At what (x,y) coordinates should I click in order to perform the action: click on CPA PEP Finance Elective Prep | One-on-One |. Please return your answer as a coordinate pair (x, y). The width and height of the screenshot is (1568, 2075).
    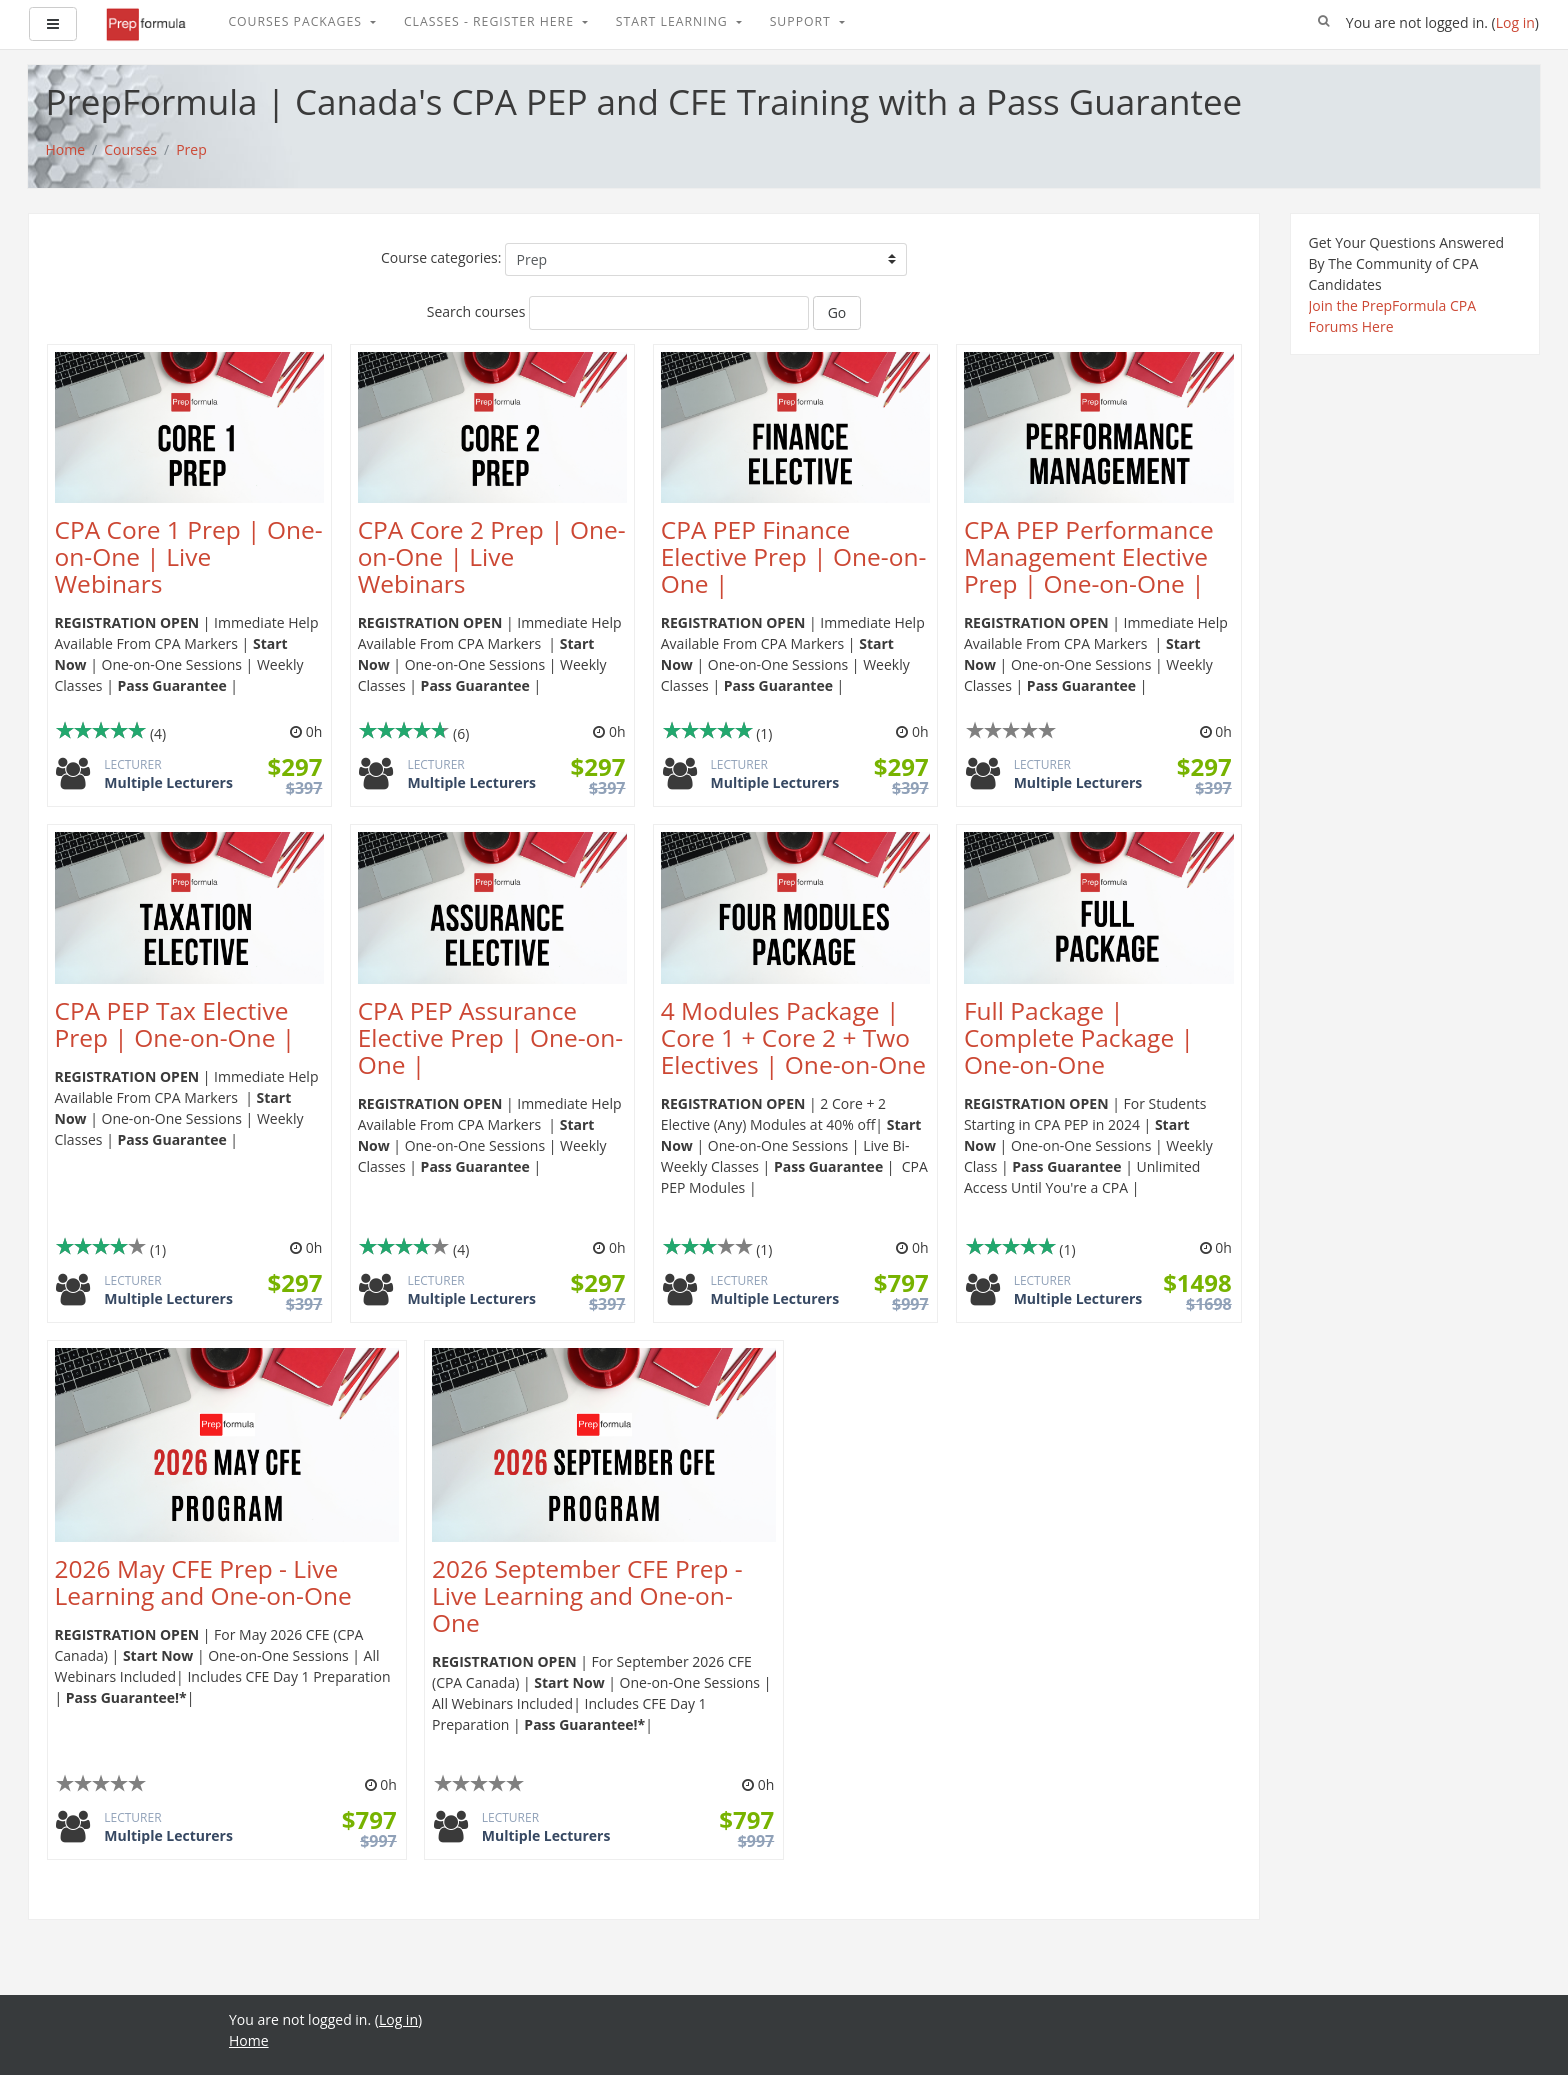
    Looking at the image, I should click on (794, 556).